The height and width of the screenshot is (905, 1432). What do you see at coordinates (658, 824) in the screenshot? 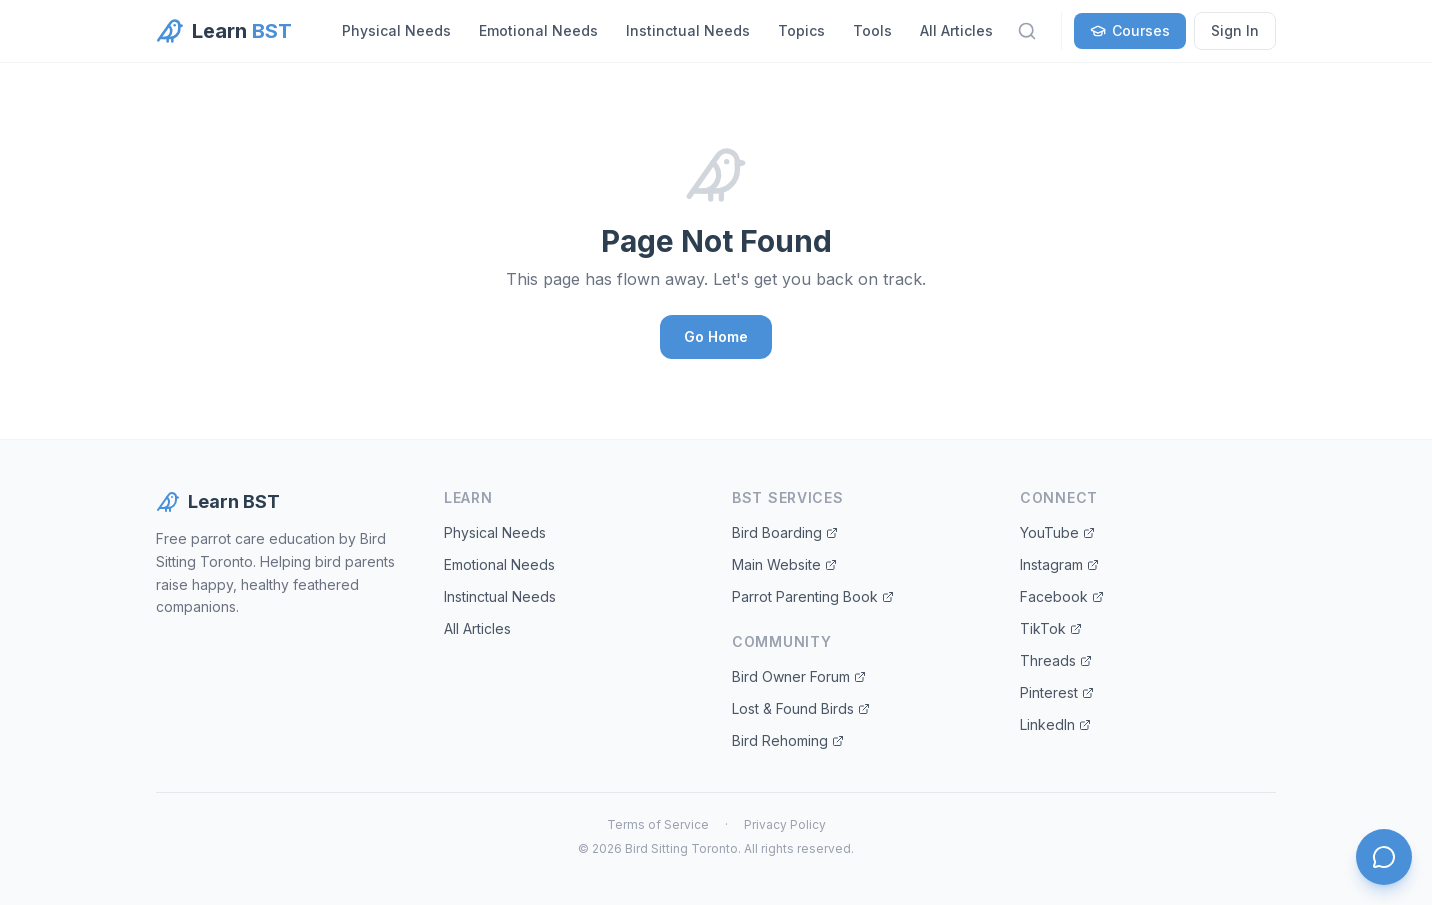
I see `Terms of Service` at bounding box center [658, 824].